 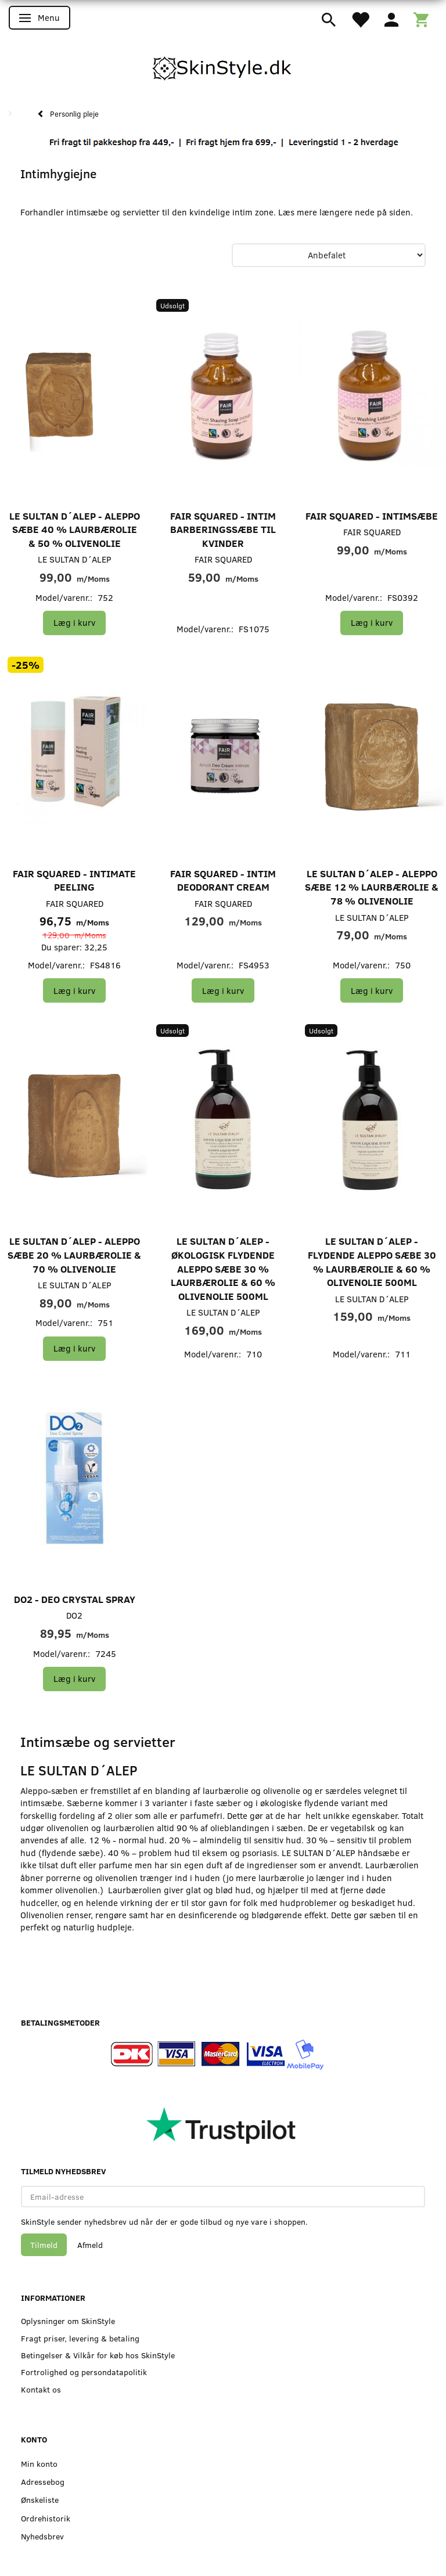 I want to click on FAIR SQUARED - Intim Deodorant Cream, so click(x=223, y=880).